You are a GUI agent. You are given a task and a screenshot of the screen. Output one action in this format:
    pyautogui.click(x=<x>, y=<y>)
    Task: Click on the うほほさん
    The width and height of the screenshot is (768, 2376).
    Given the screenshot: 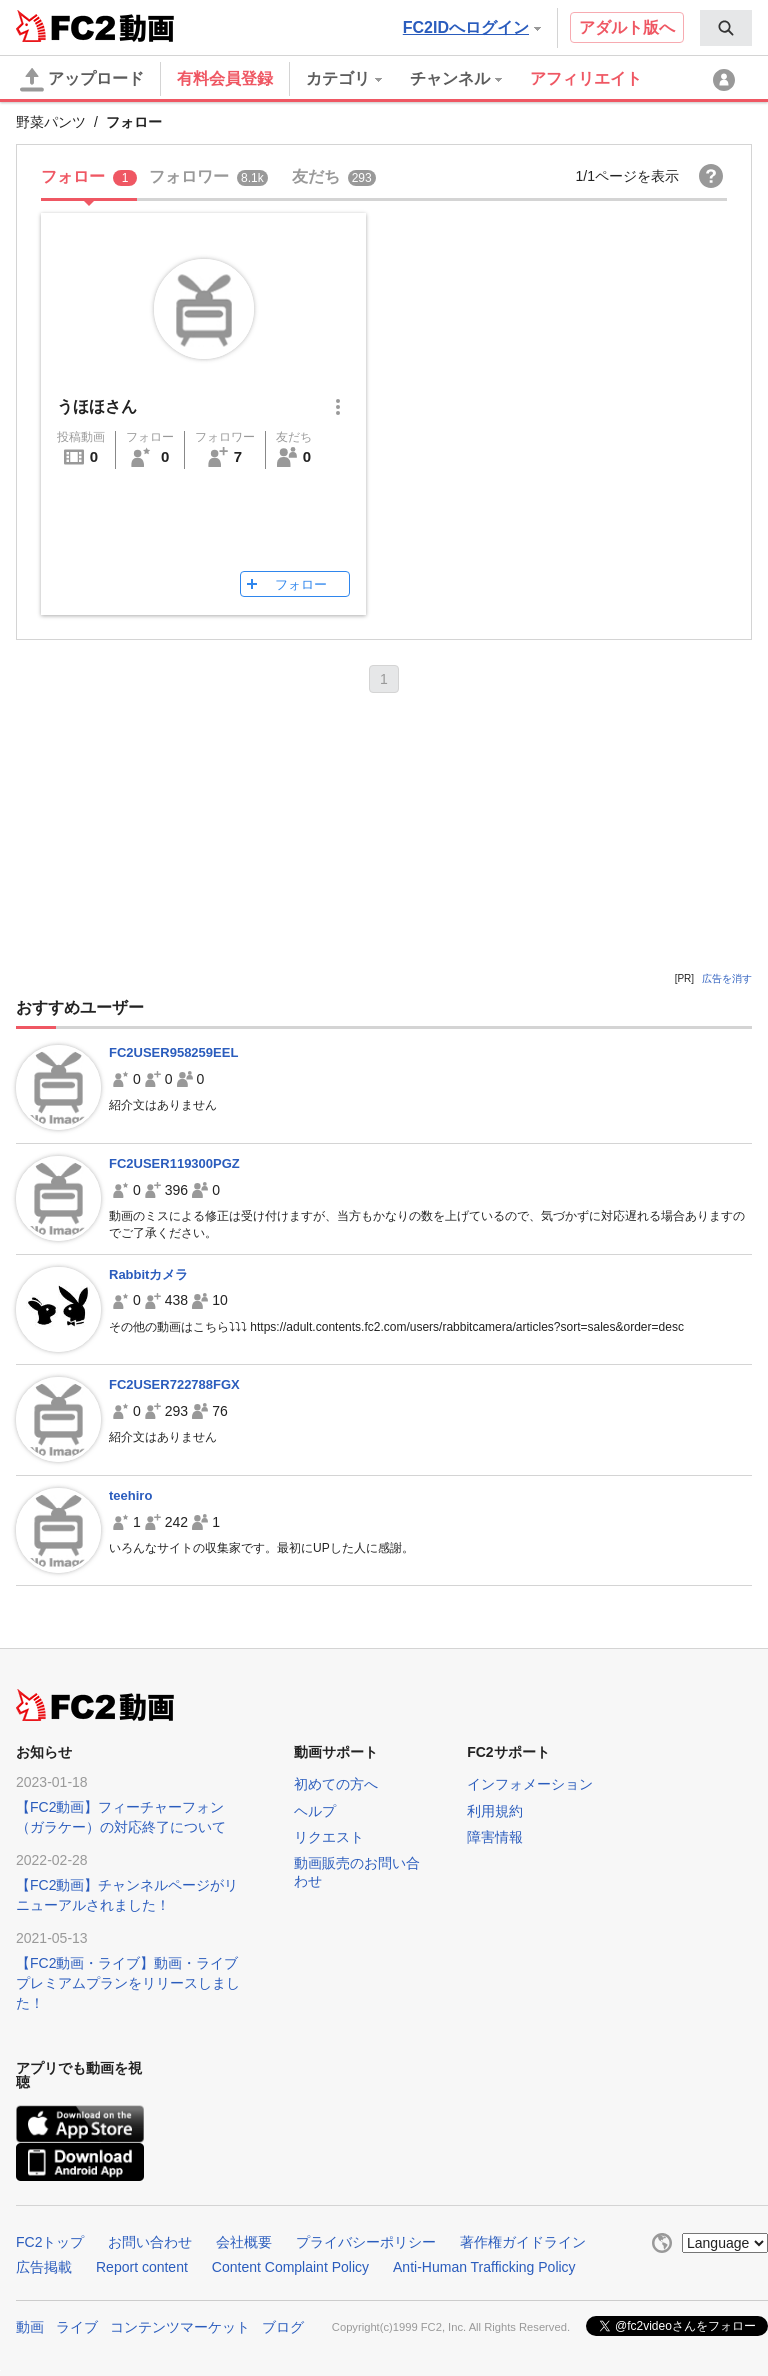 What is the action you would take?
    pyautogui.click(x=97, y=406)
    